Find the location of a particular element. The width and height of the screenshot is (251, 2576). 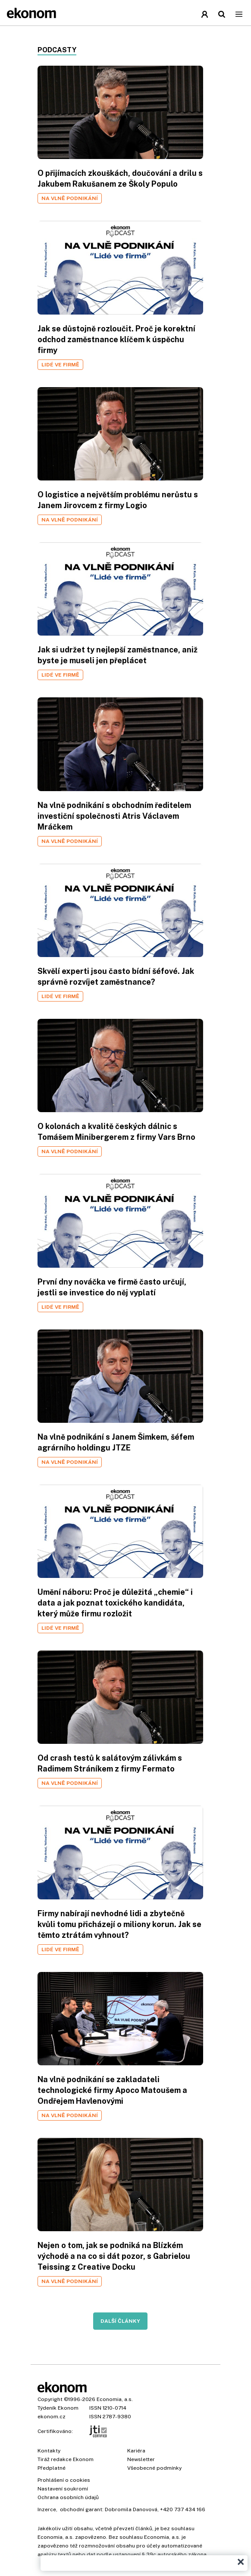

Jak se důstojně rozloučit. Proč je korektní odchod zaměstnance klíčem k úspěchu firmy is located at coordinates (116, 339).